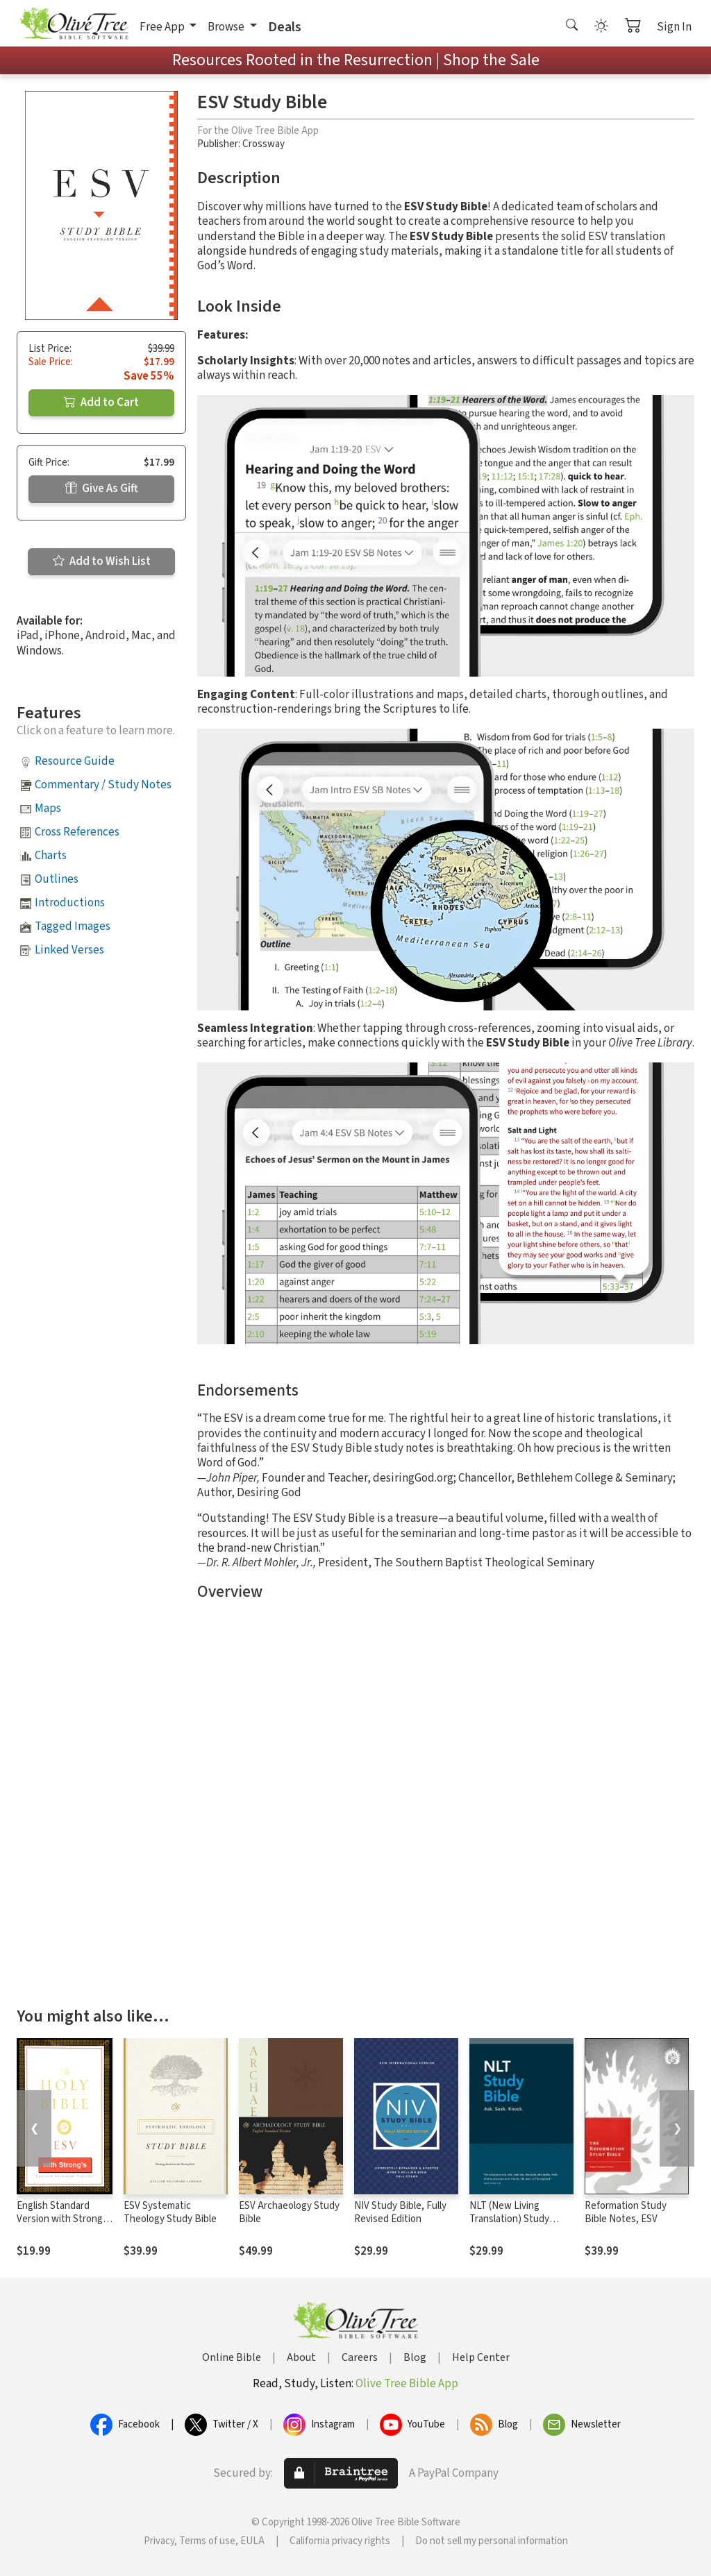  I want to click on Add to Wish List, so click(102, 561).